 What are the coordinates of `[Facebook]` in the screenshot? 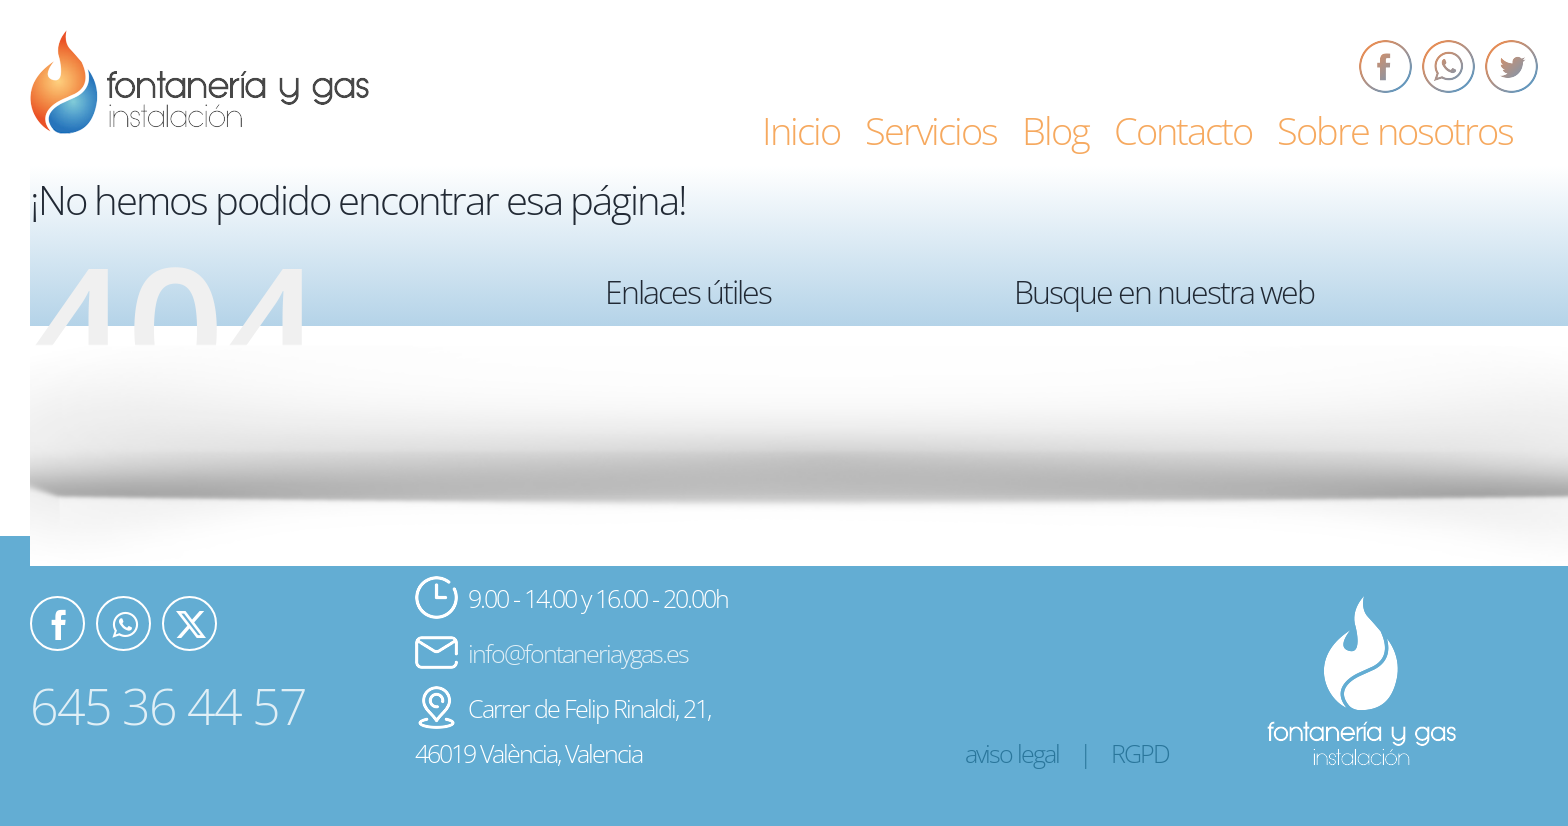 It's located at (1385, 66).